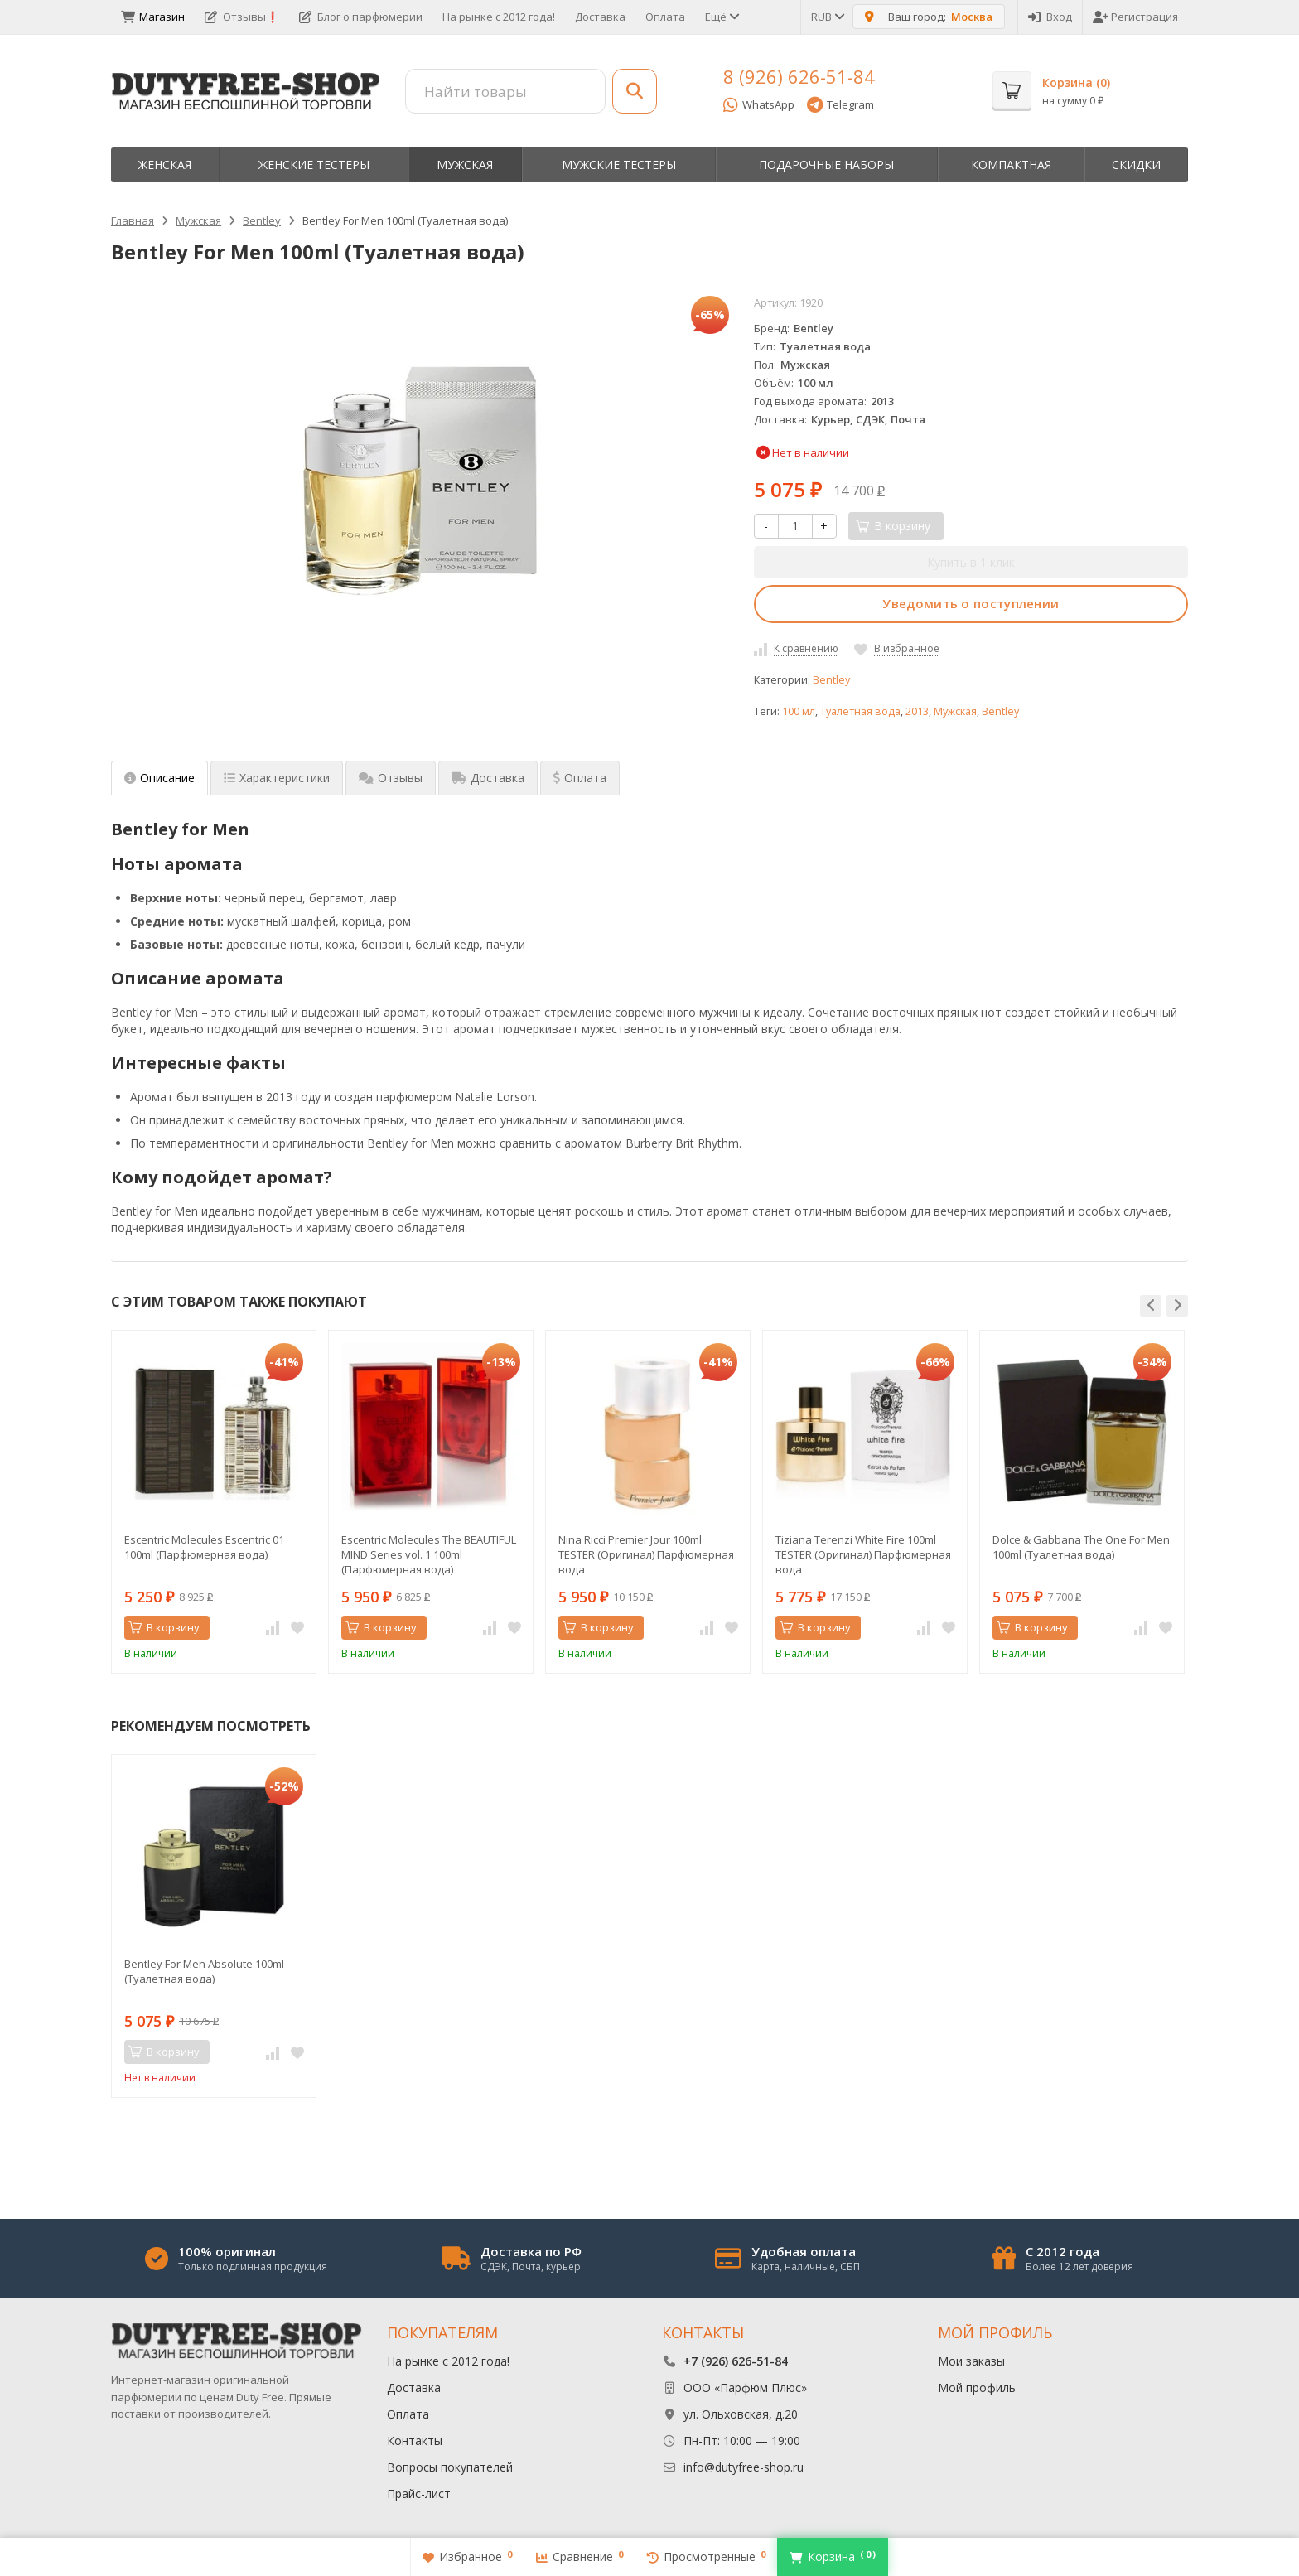  Describe the element at coordinates (1135, 16) in the screenshot. I see `Регистрация` at that location.